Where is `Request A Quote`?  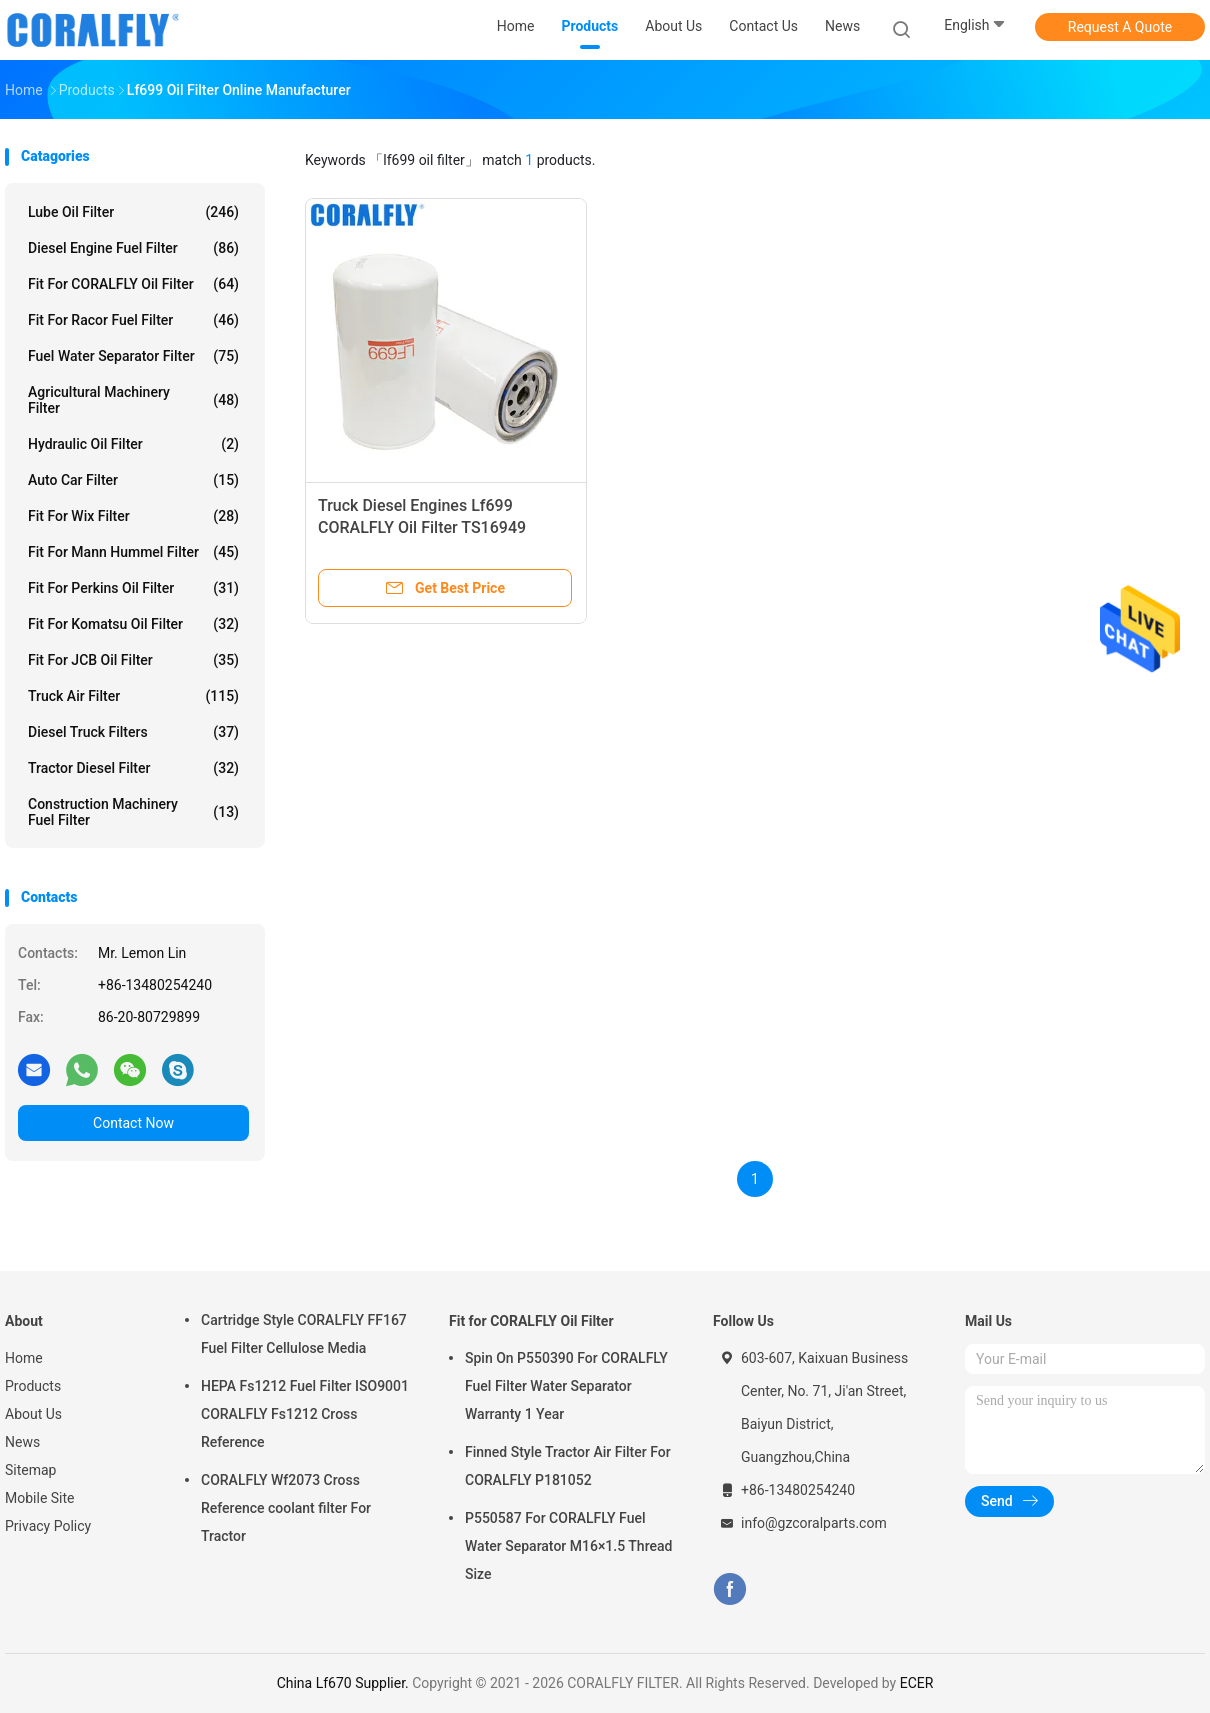 Request A Quote is located at coordinates (1120, 27).